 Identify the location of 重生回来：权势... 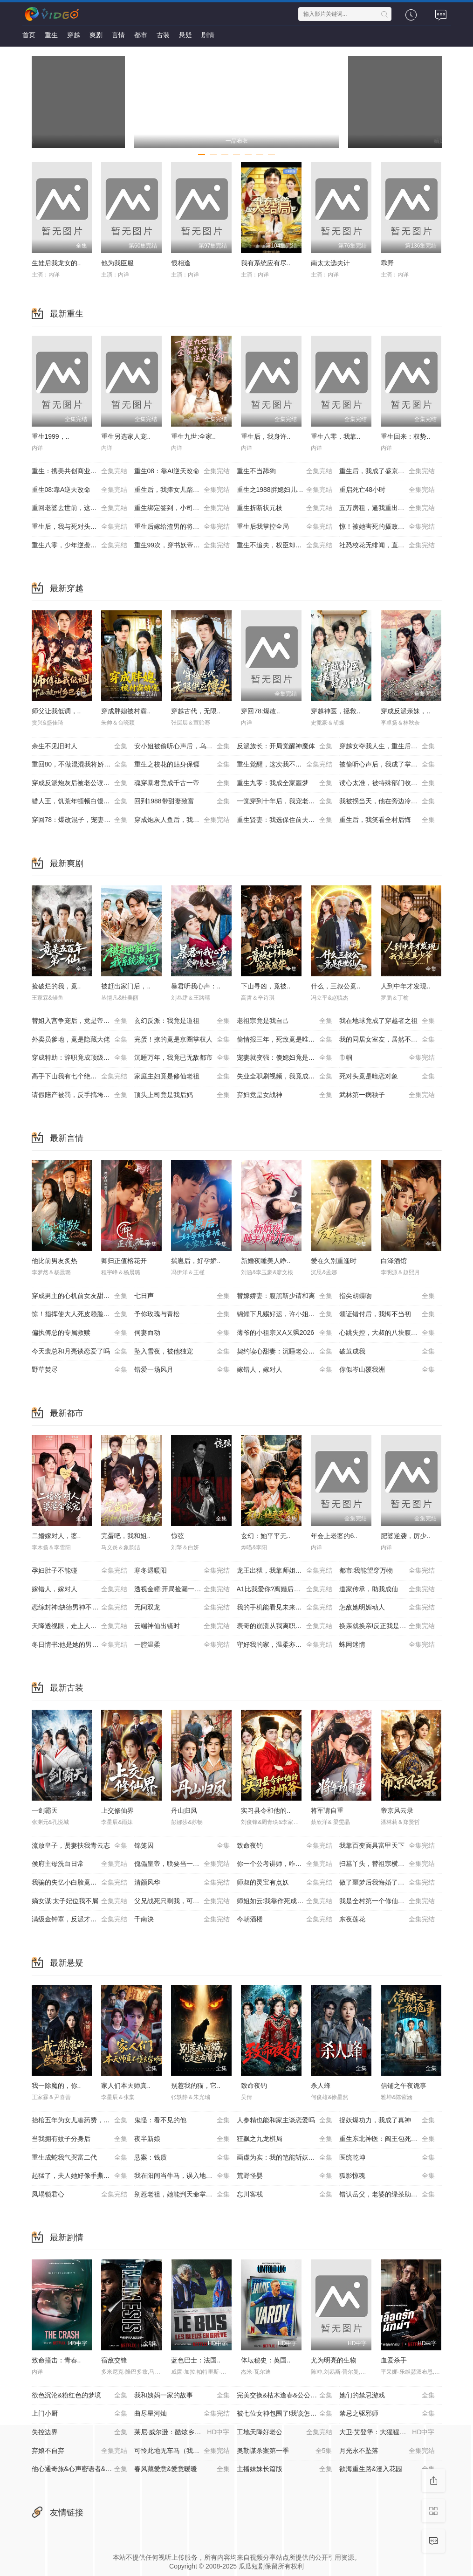
(405, 436).